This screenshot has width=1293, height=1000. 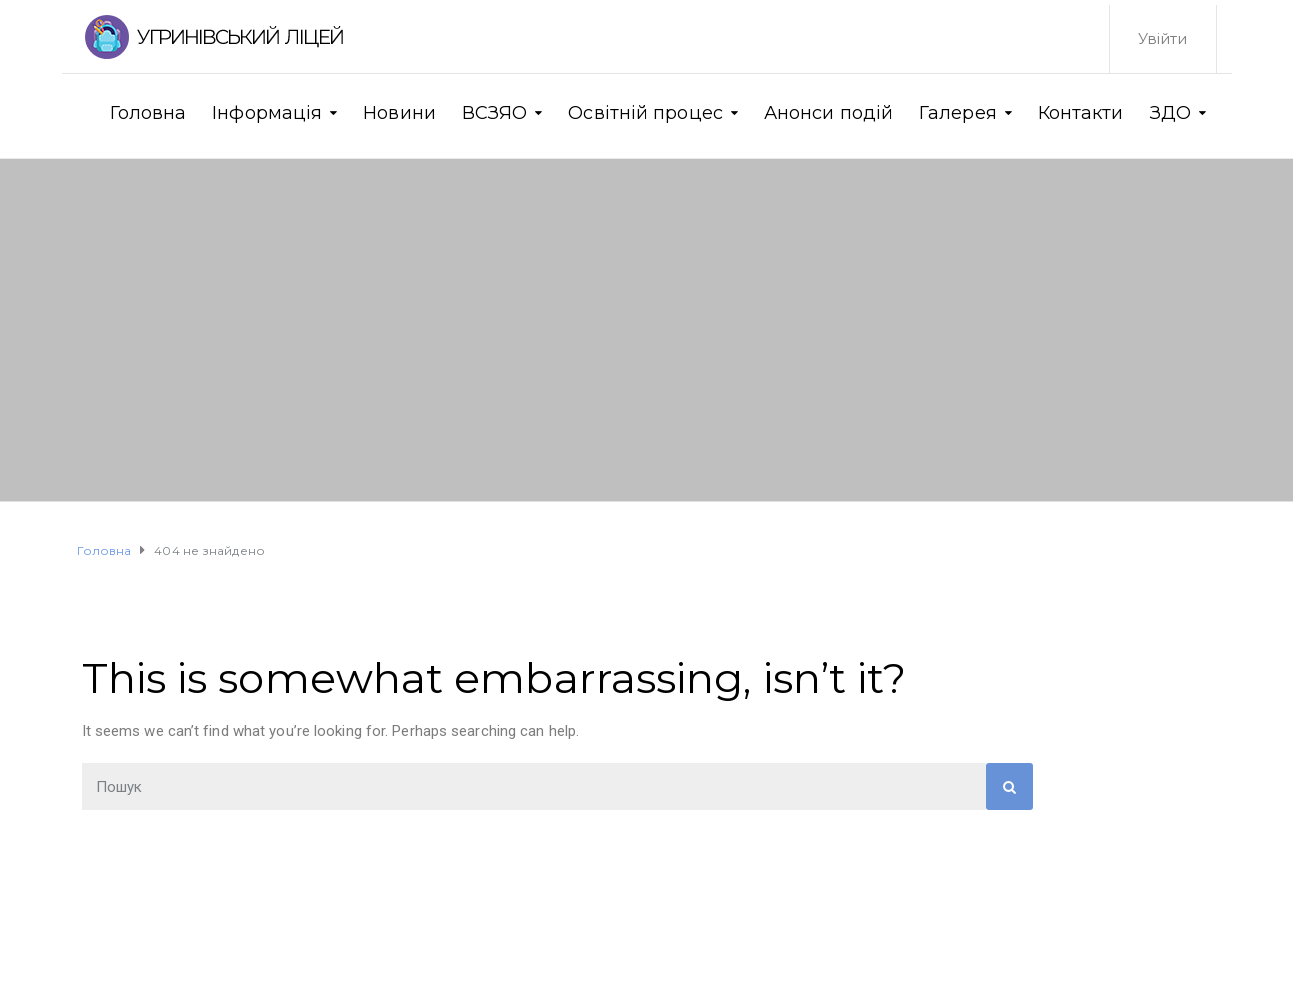 I want to click on ВСЗЯО, so click(x=495, y=113).